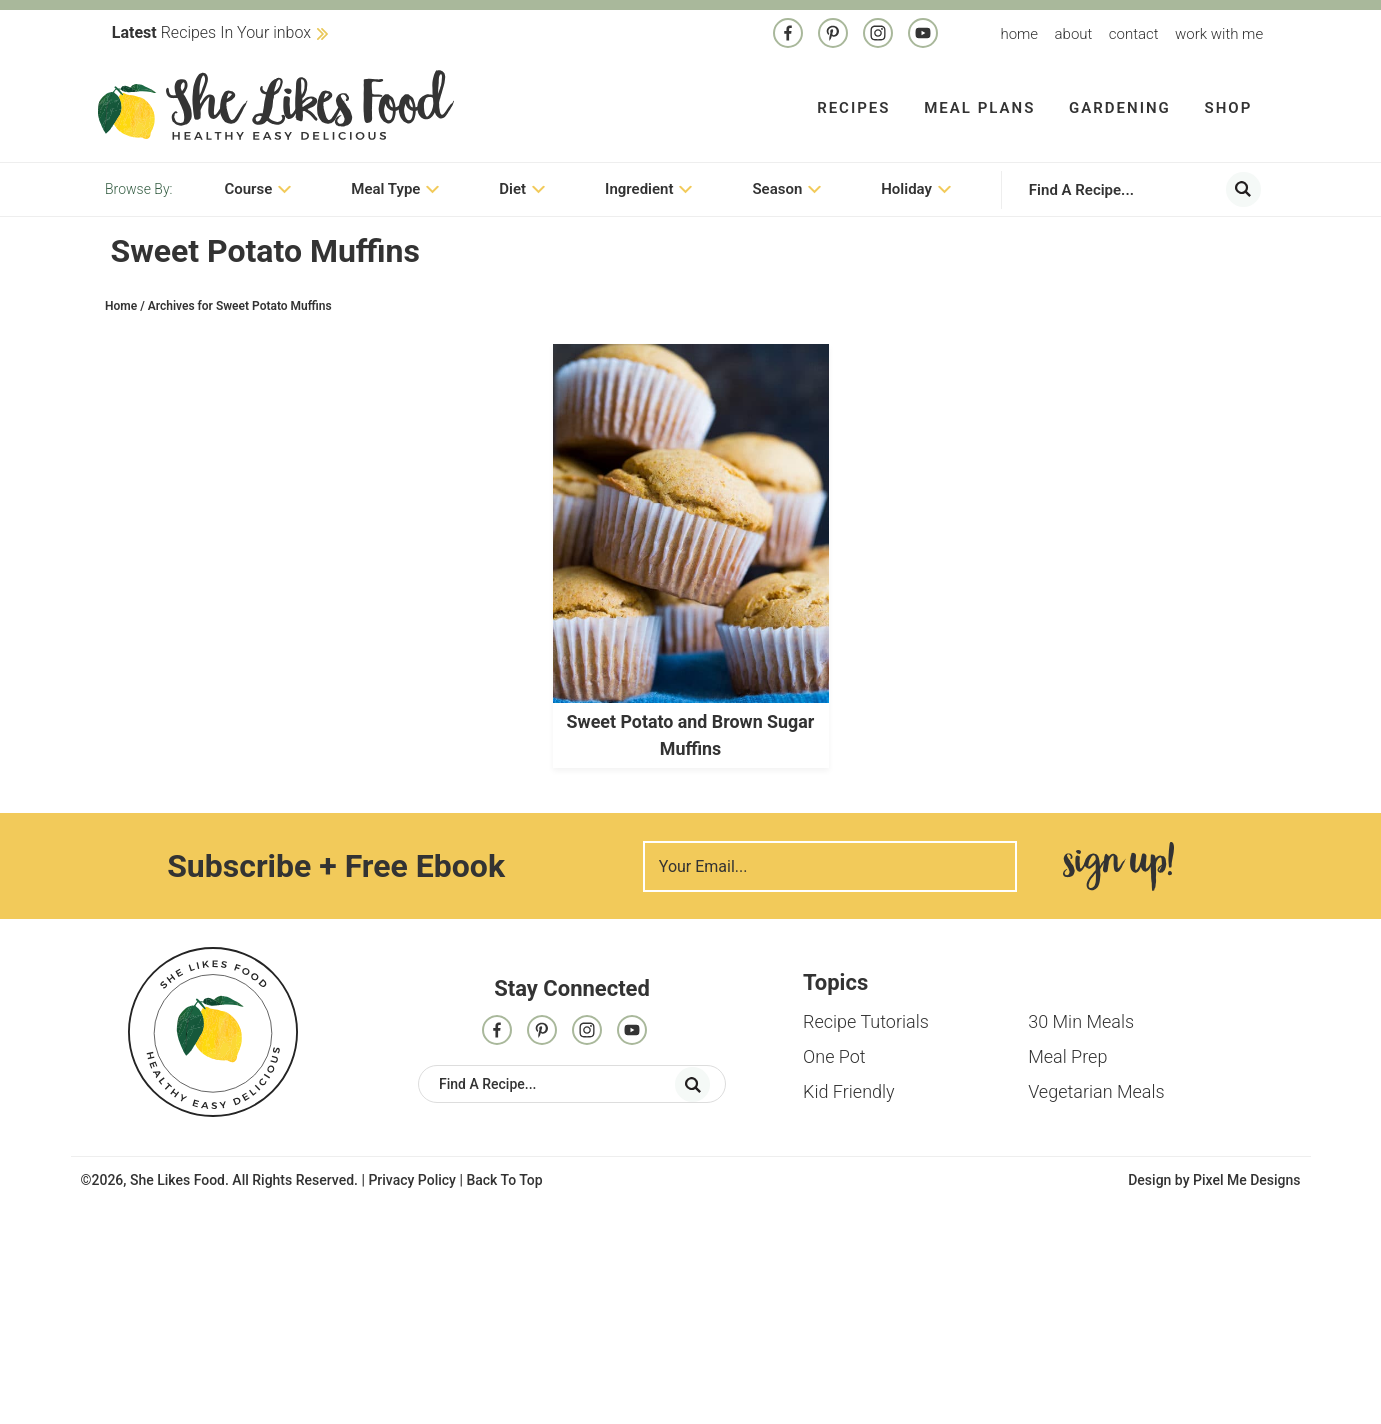 The height and width of the screenshot is (1424, 1381). What do you see at coordinates (1118, 866) in the screenshot?
I see `Sign Me Up!` at bounding box center [1118, 866].